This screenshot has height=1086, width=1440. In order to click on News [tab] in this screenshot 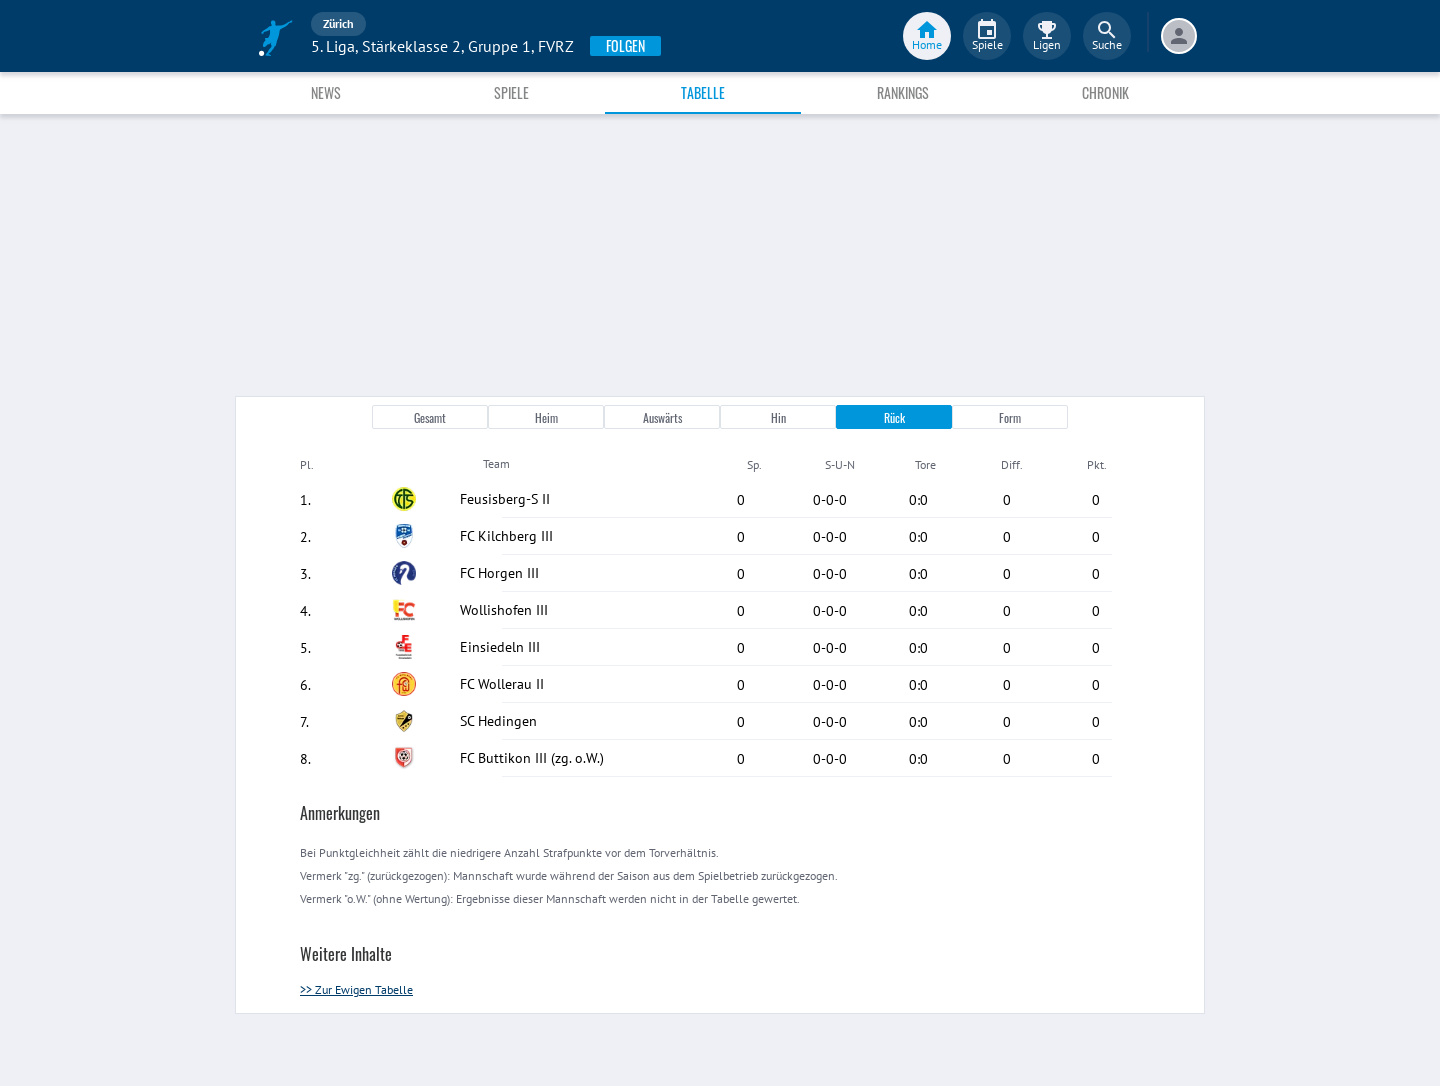, I will do `click(326, 92)`.